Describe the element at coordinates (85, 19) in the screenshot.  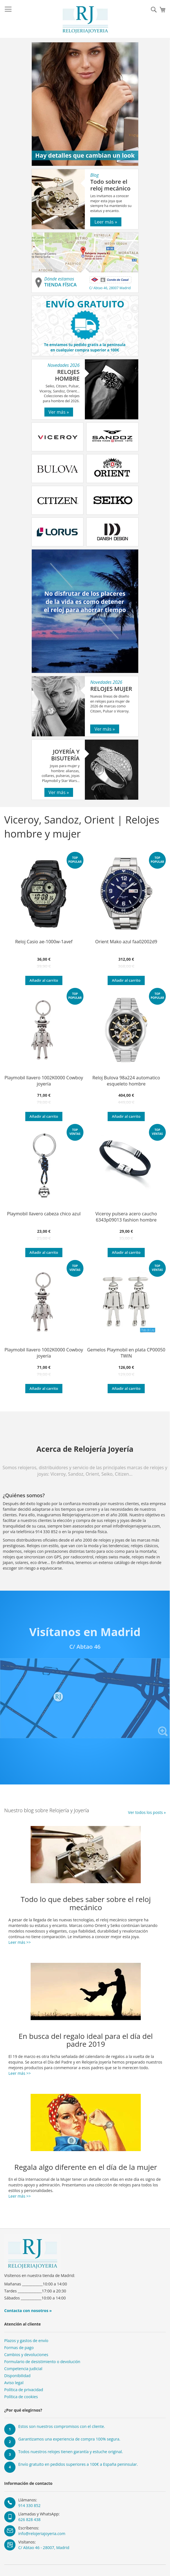
I see `[store logo]` at that location.